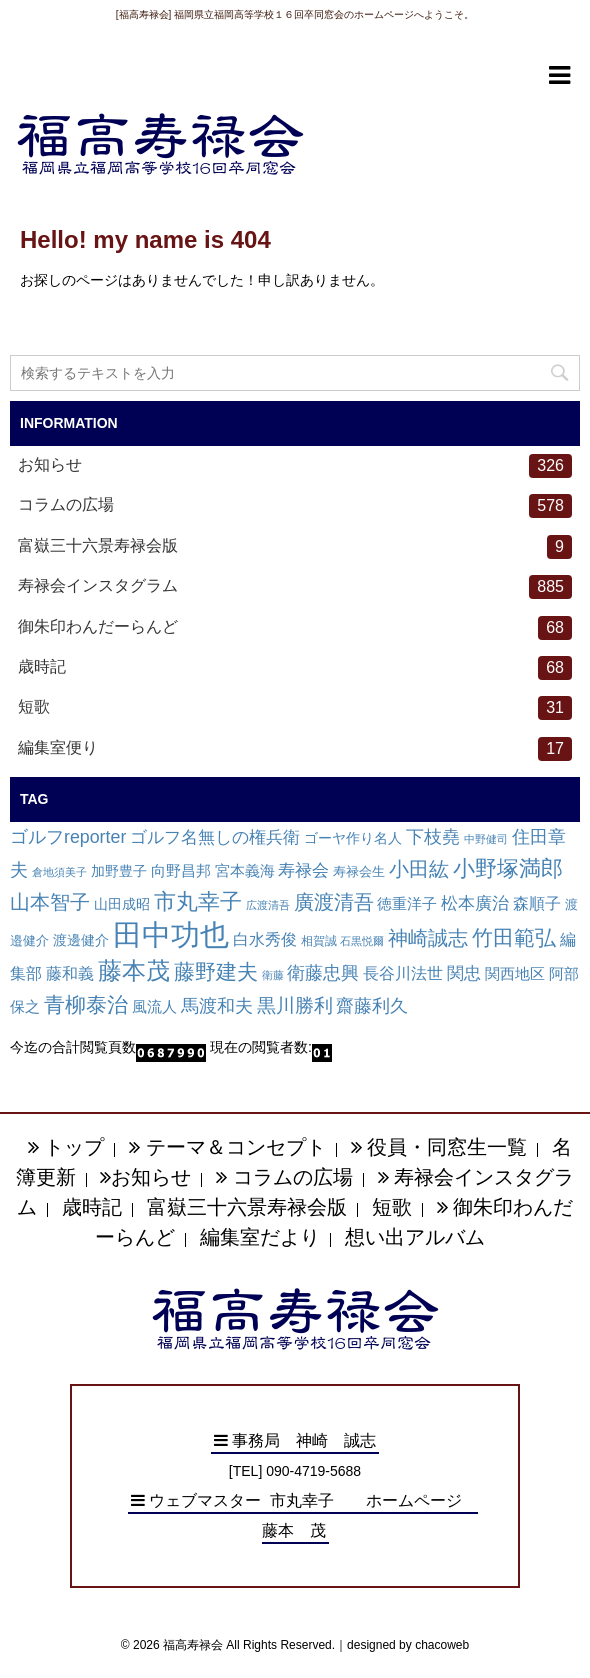 This screenshot has height=1678, width=590. I want to click on 編集室便り, so click(295, 749).